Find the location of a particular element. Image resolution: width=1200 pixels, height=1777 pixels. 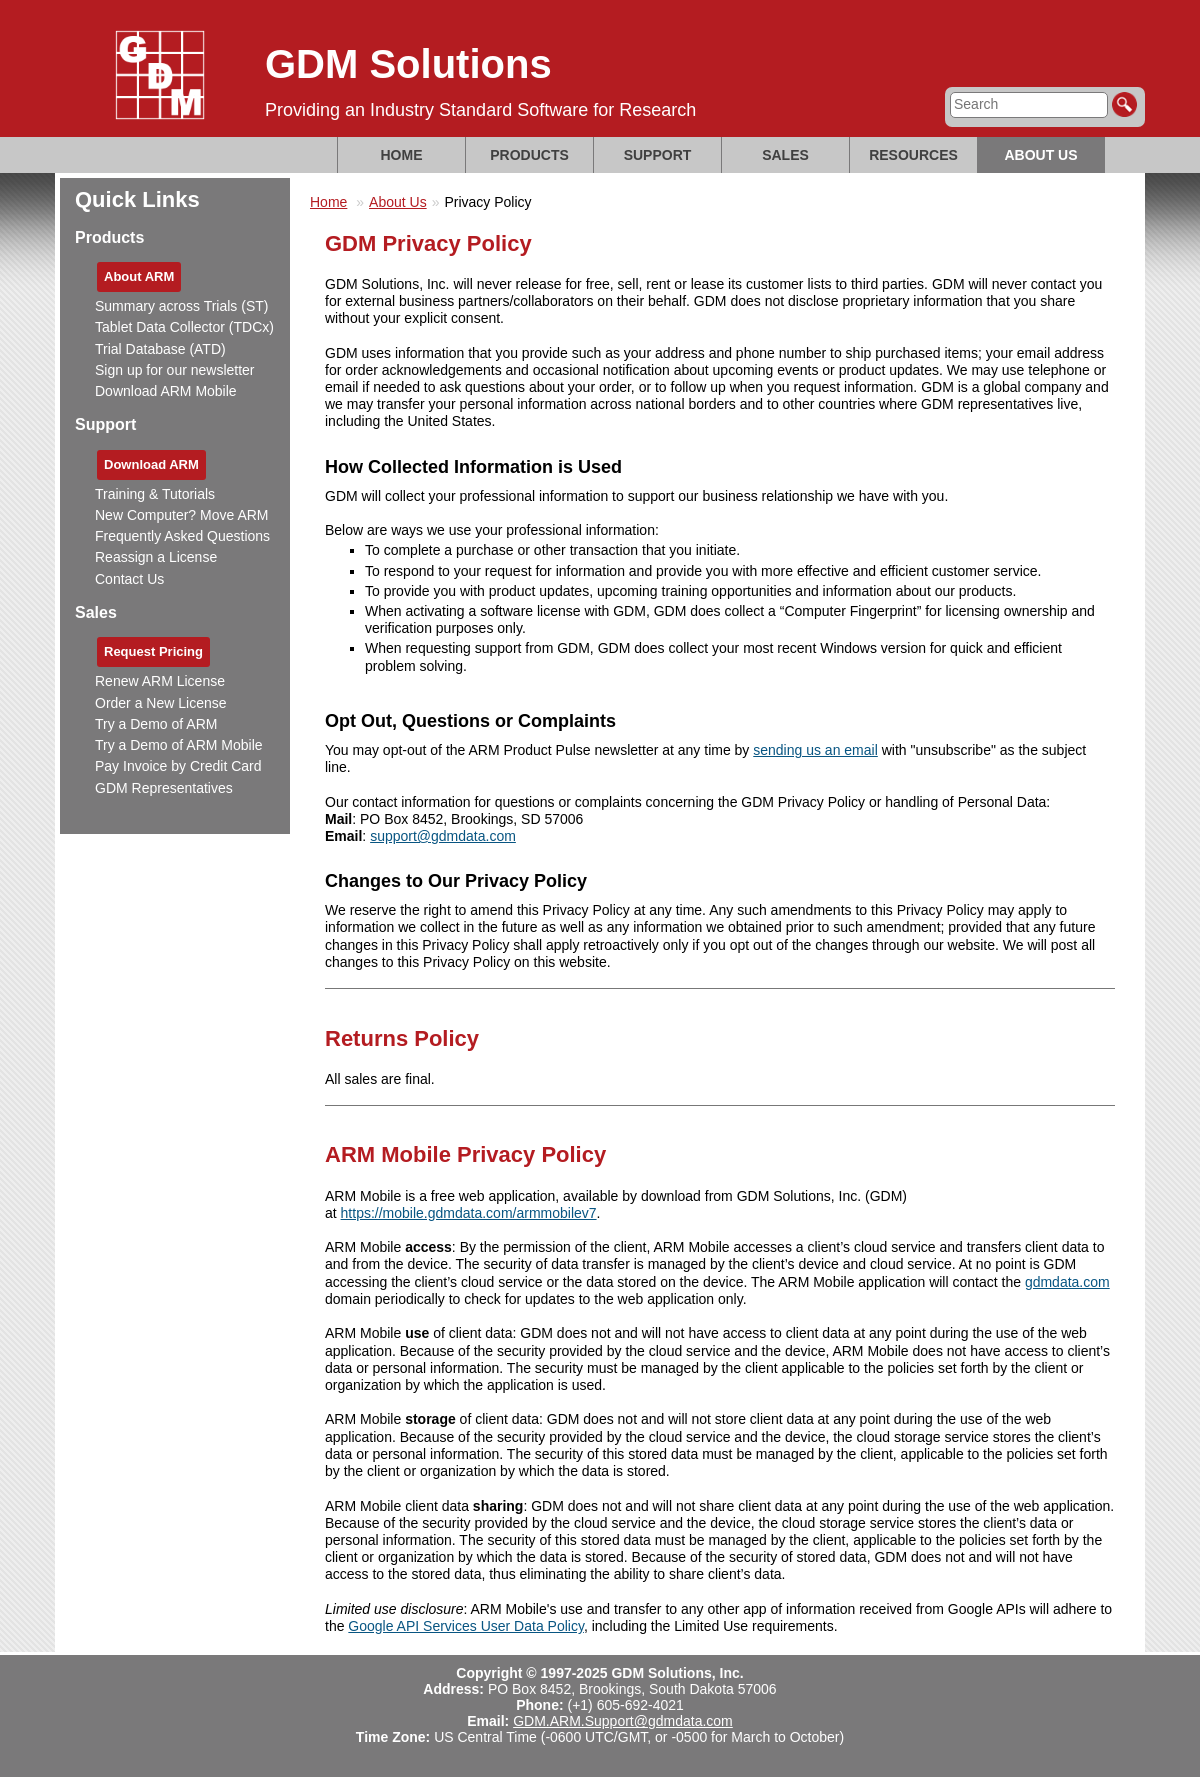

Download ARM is located at coordinates (151, 464).